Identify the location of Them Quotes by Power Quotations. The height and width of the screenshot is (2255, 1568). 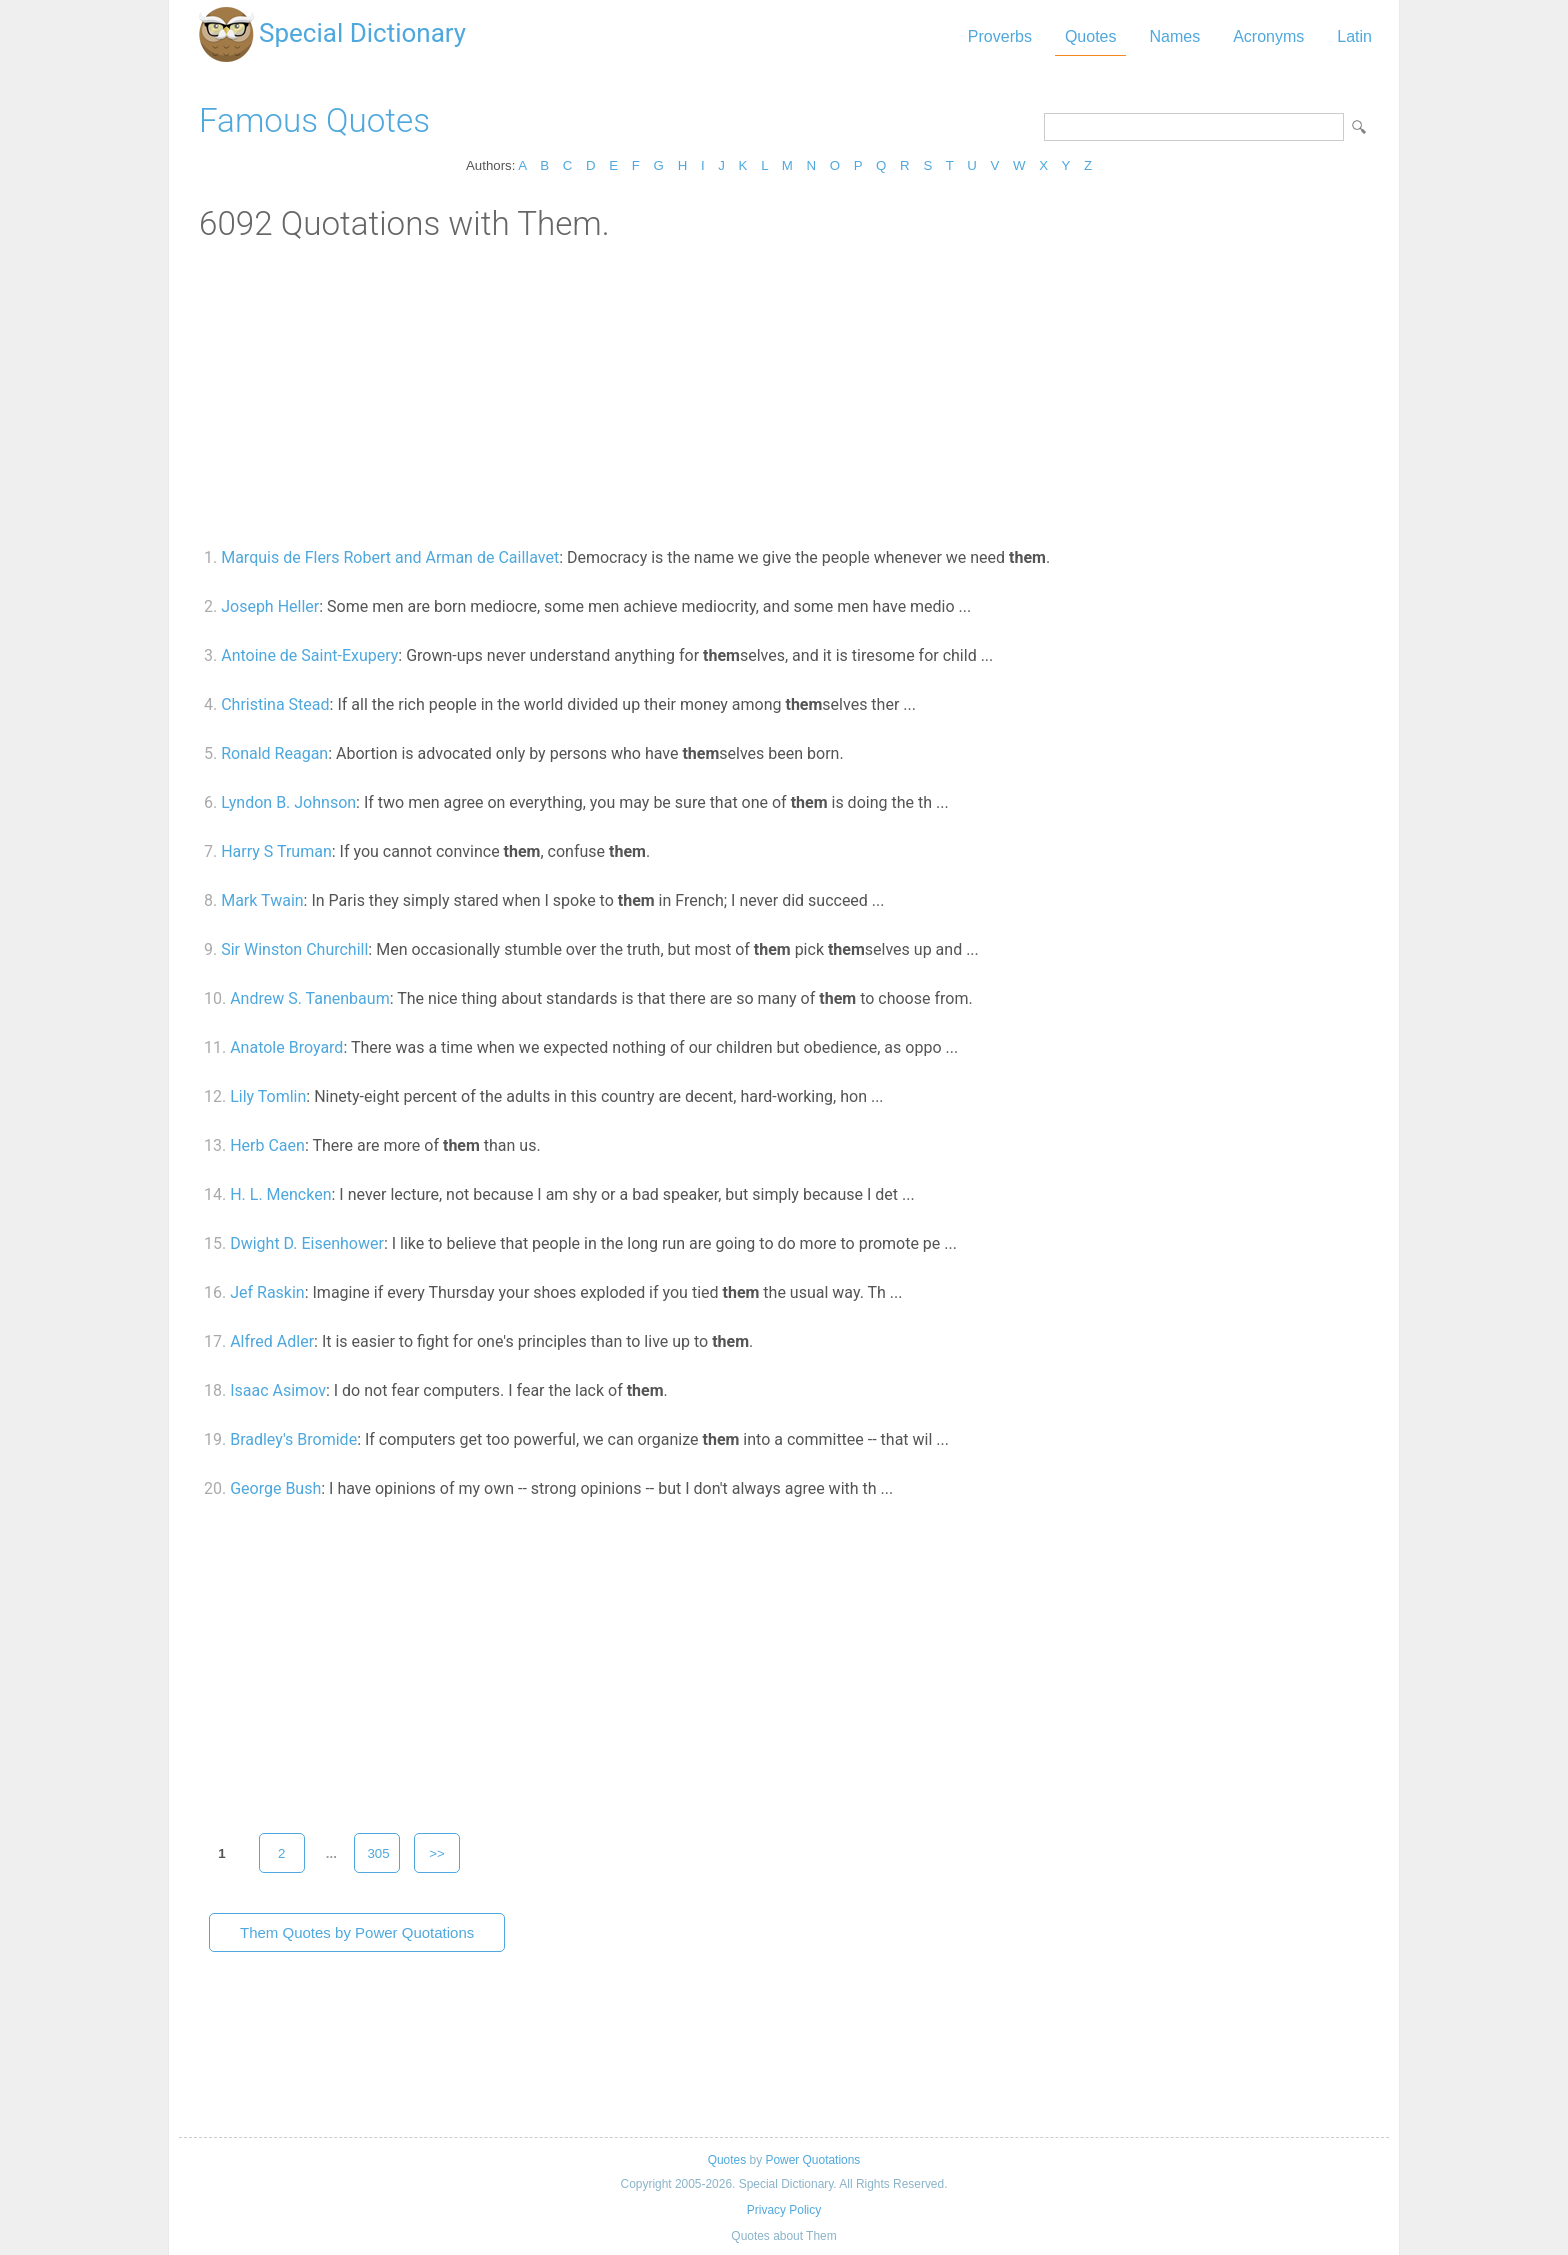
(357, 1932).